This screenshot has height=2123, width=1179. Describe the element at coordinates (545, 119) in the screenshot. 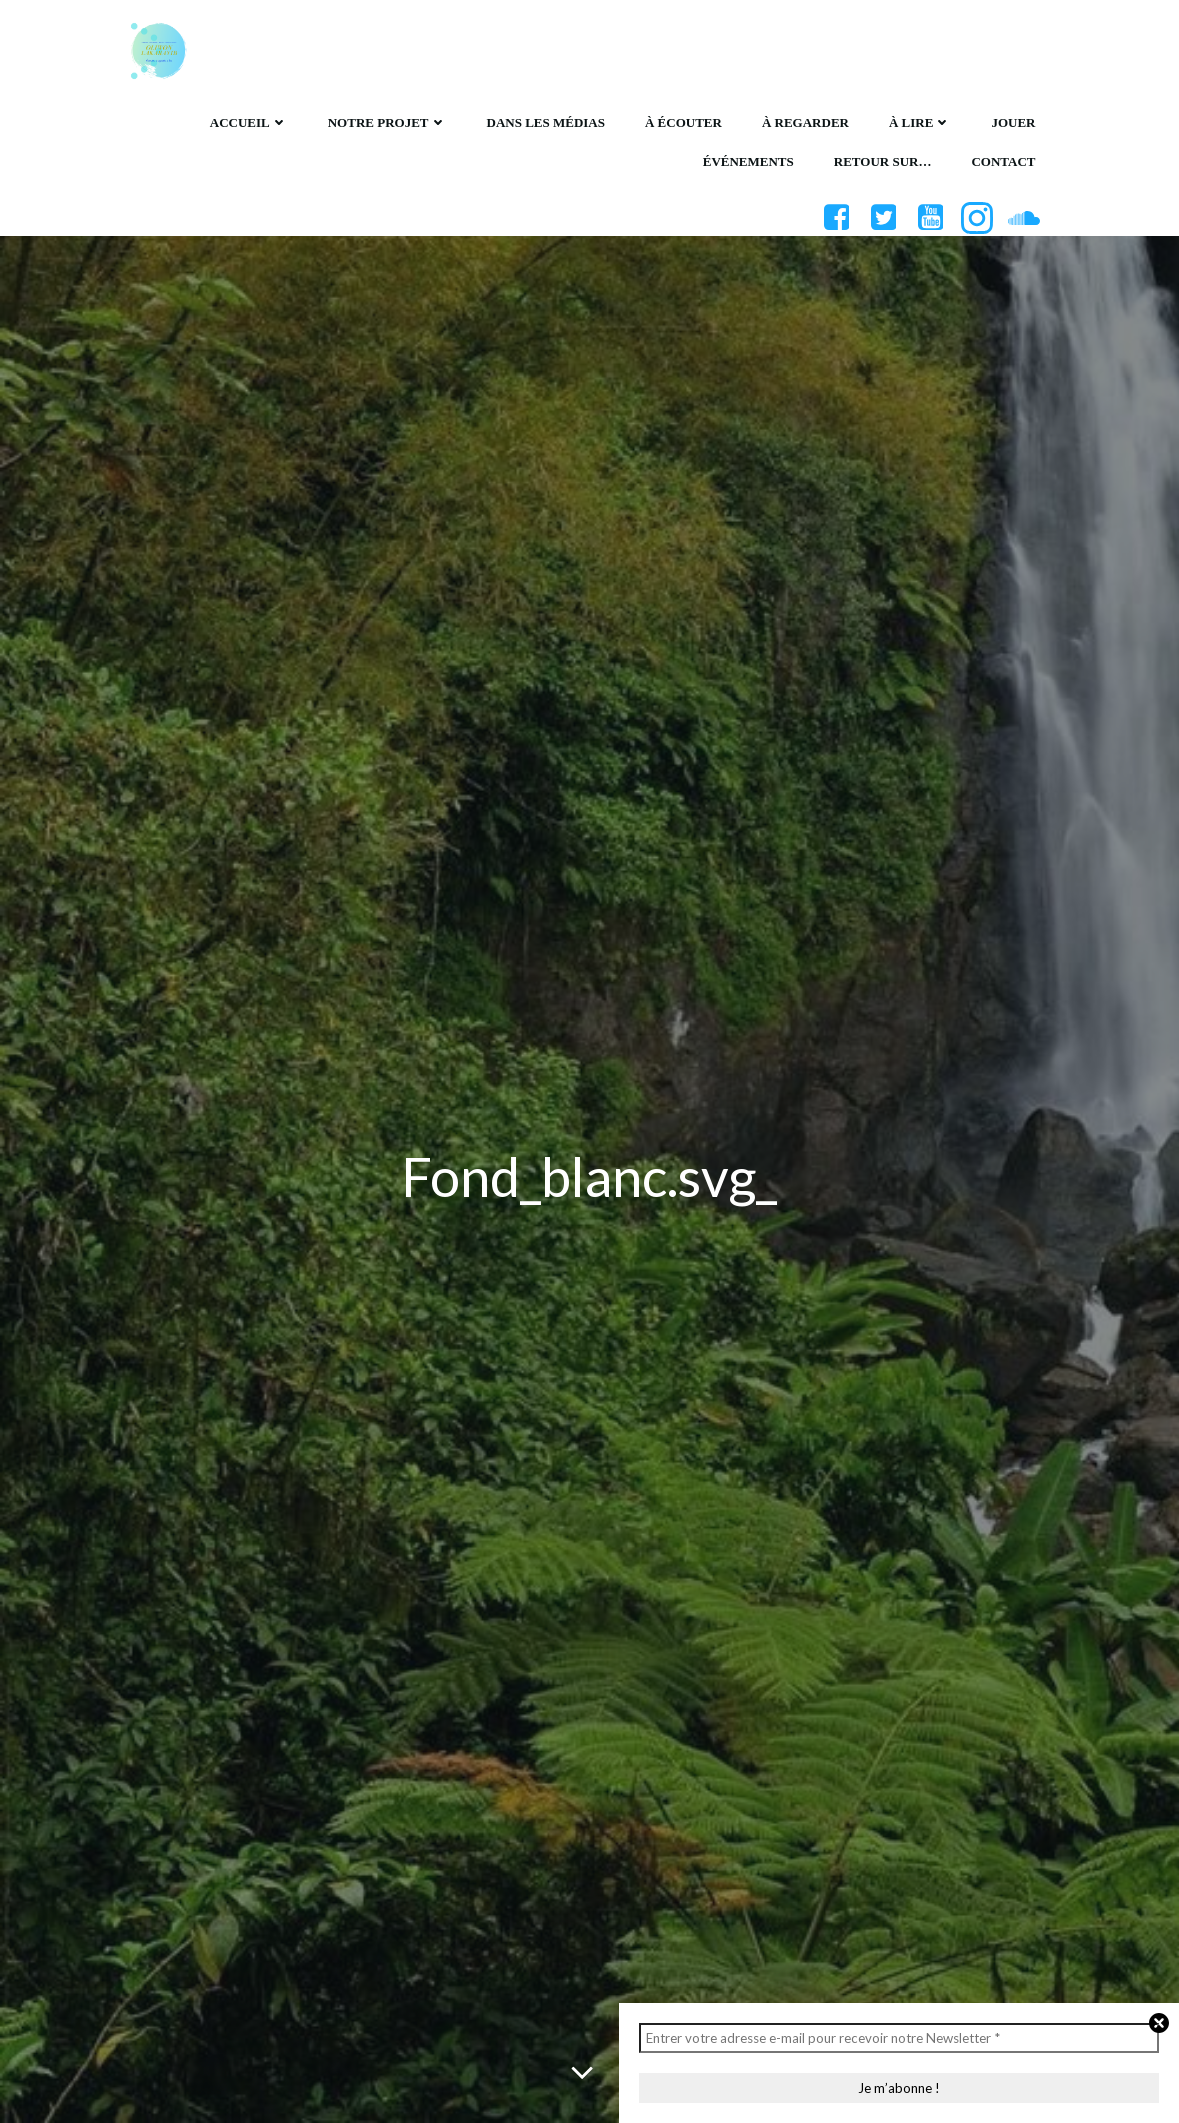

I see `Dans les médias` at that location.